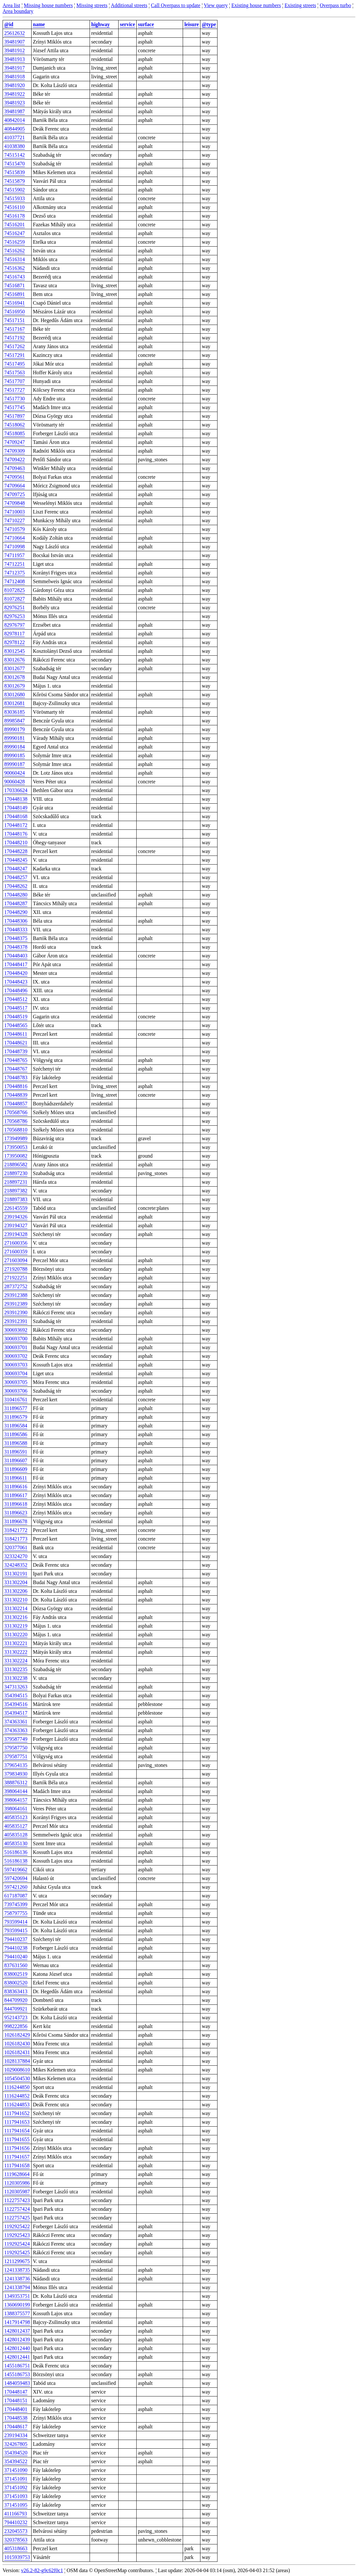 This screenshot has height=2576, width=358. Describe the element at coordinates (14, 268) in the screenshot. I see `74516362` at that location.